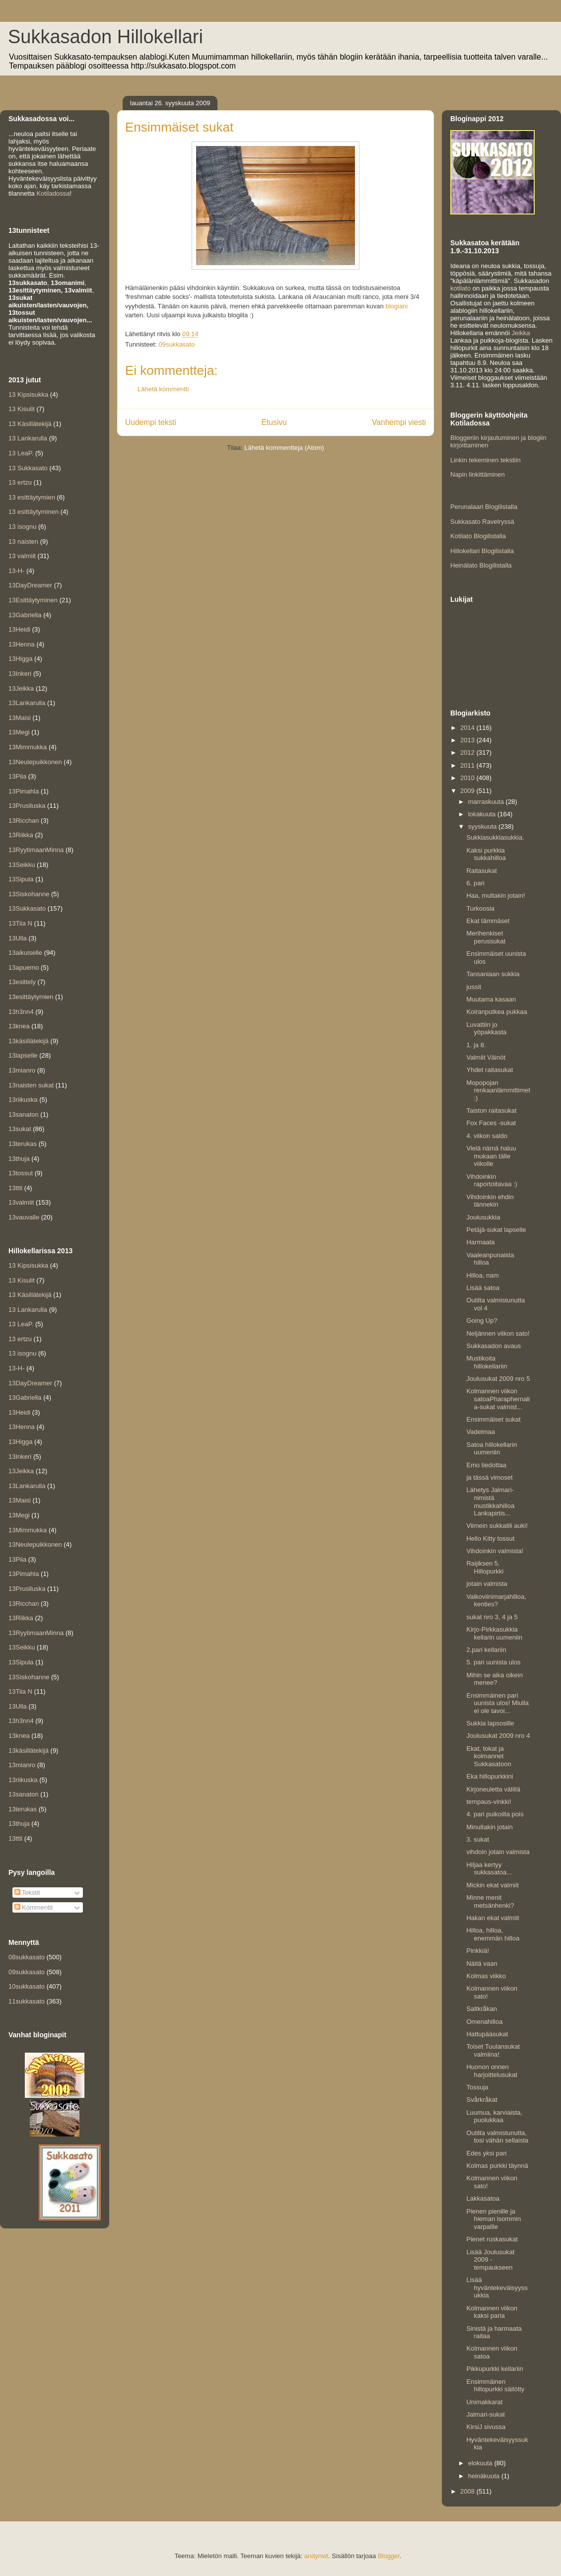 The image size is (561, 2576). Describe the element at coordinates (33, 600) in the screenshot. I see `13Esittäytyminen` at that location.